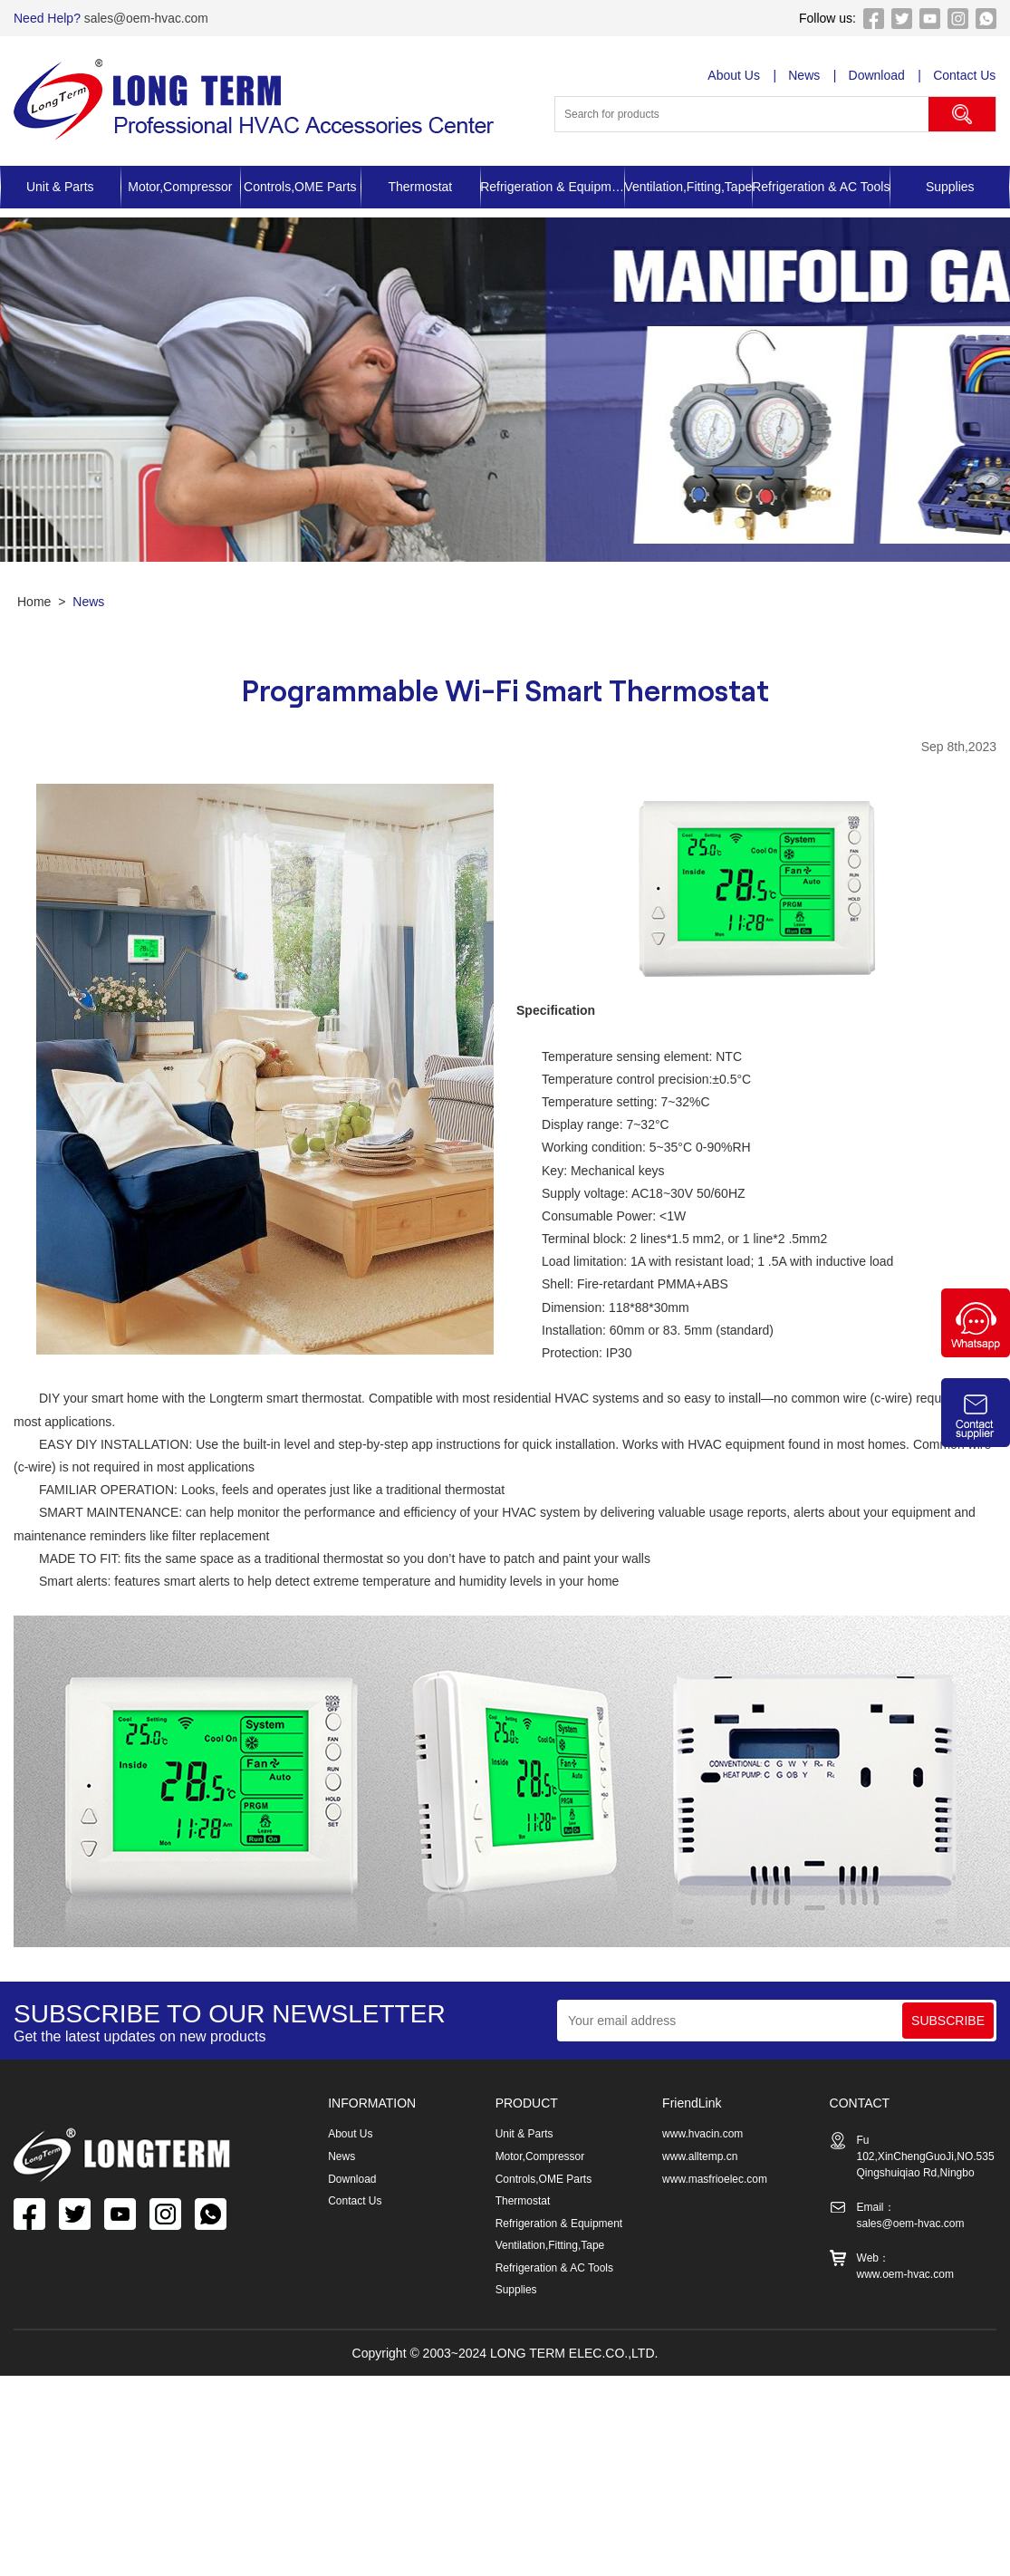 The image size is (1010, 2576). What do you see at coordinates (734, 75) in the screenshot?
I see `About Us` at bounding box center [734, 75].